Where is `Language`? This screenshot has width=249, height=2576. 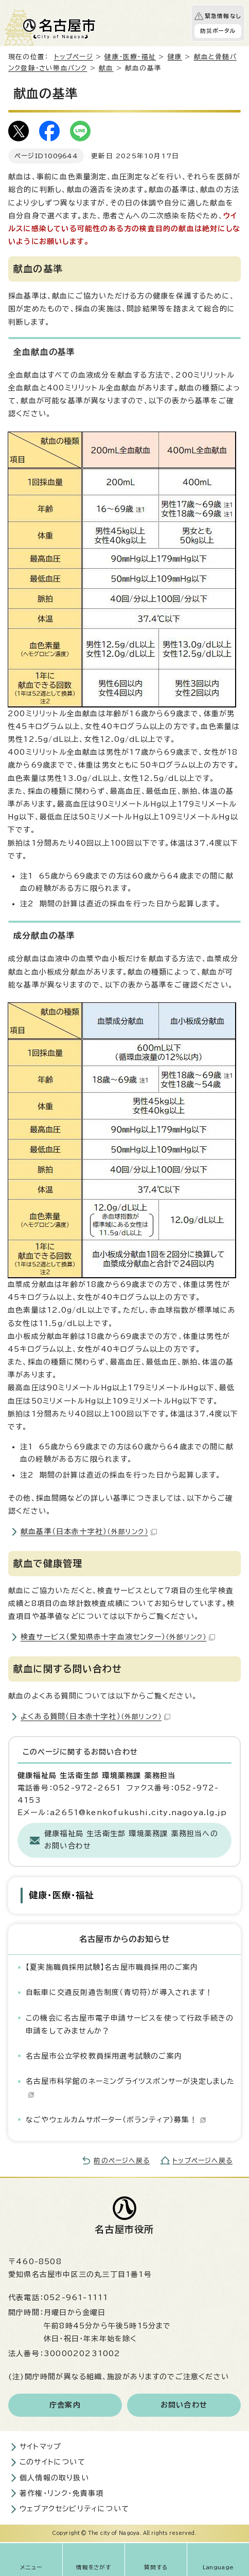 Language is located at coordinates (218, 2567).